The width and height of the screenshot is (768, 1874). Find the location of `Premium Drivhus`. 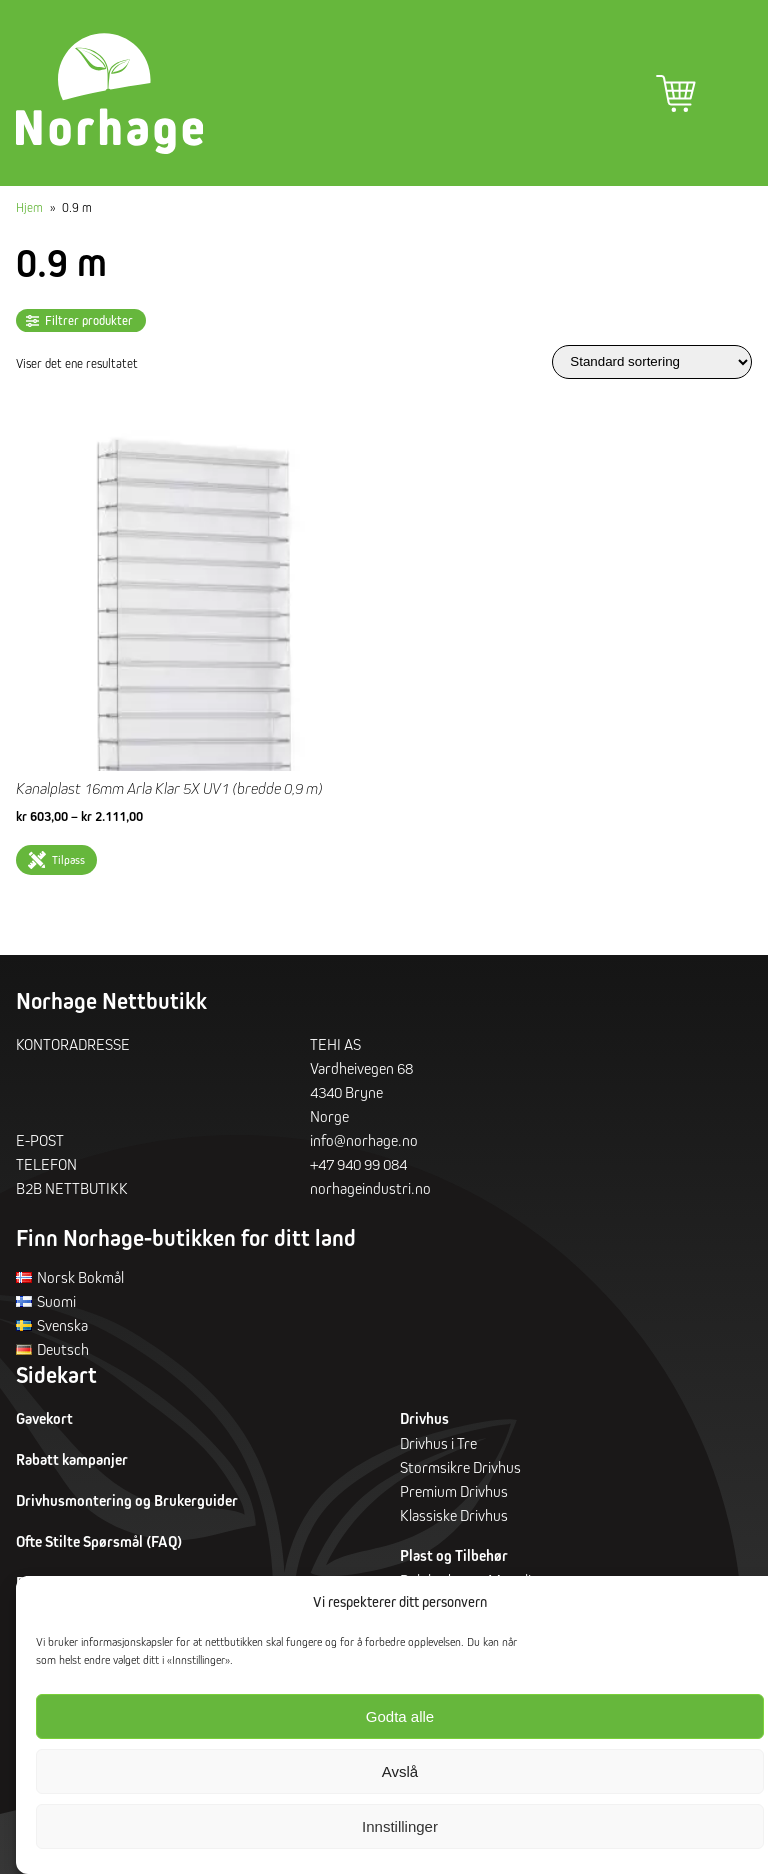

Premium Drivhus is located at coordinates (454, 1491).